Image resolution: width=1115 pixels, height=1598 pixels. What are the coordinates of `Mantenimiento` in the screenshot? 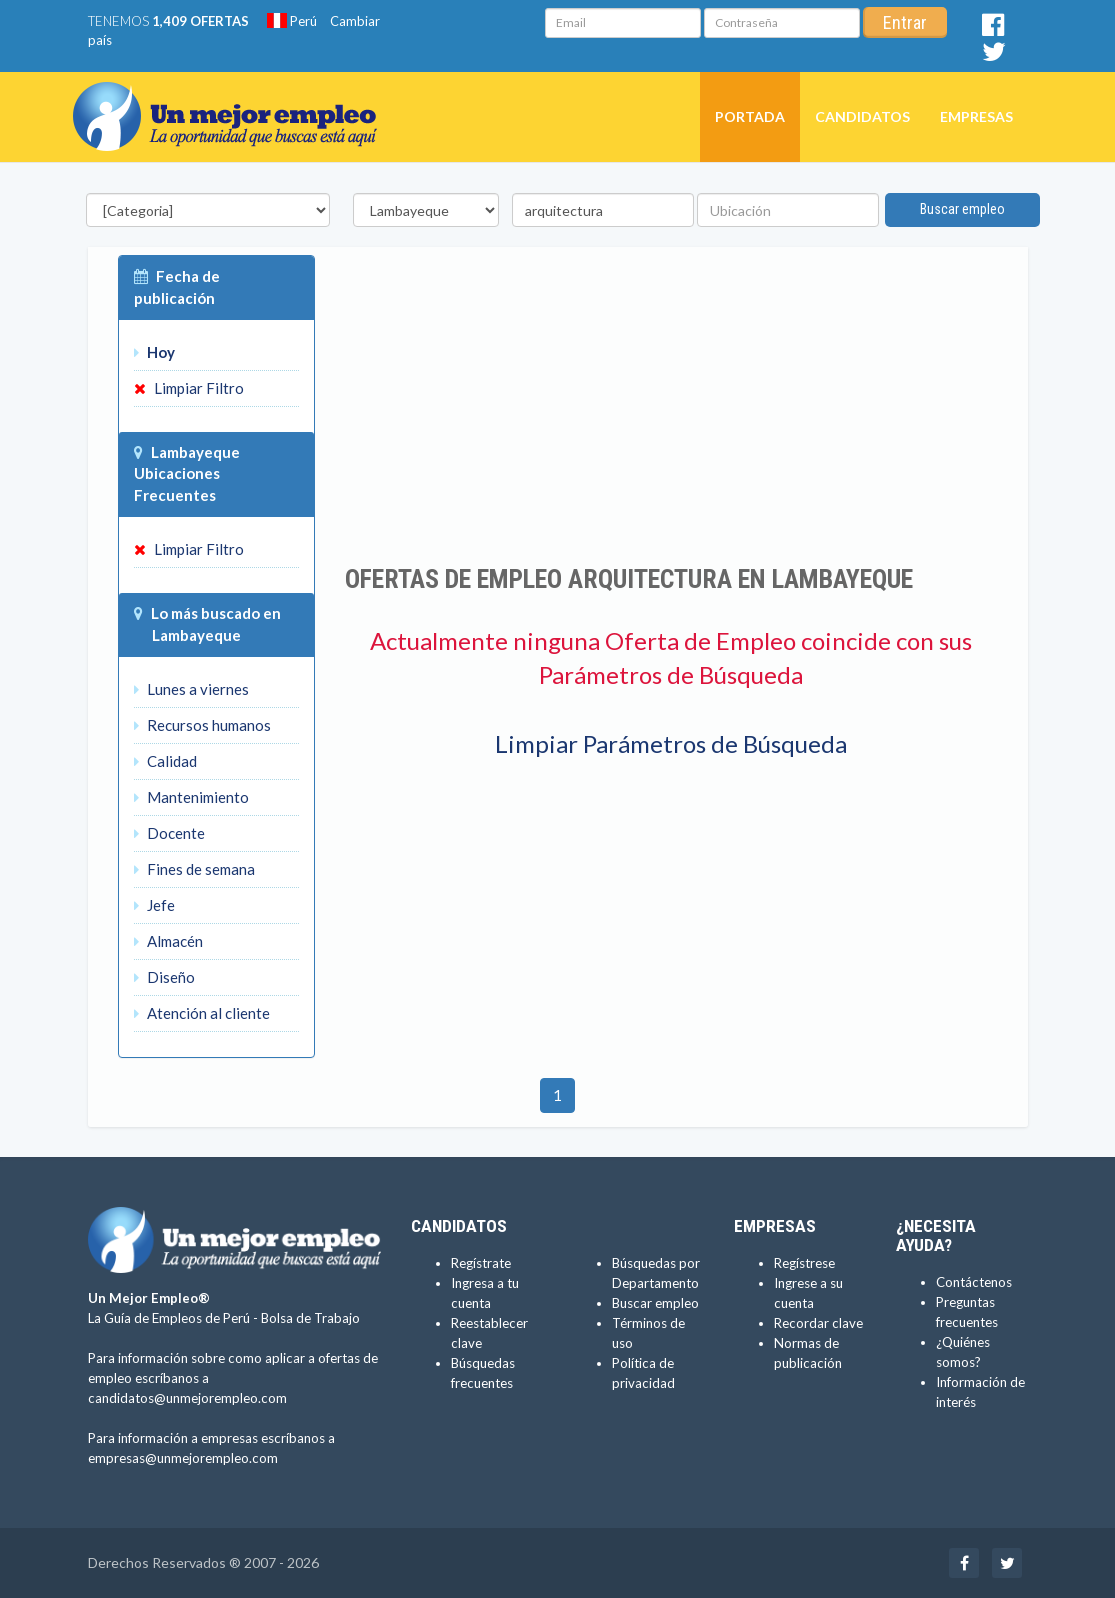 It's located at (191, 797).